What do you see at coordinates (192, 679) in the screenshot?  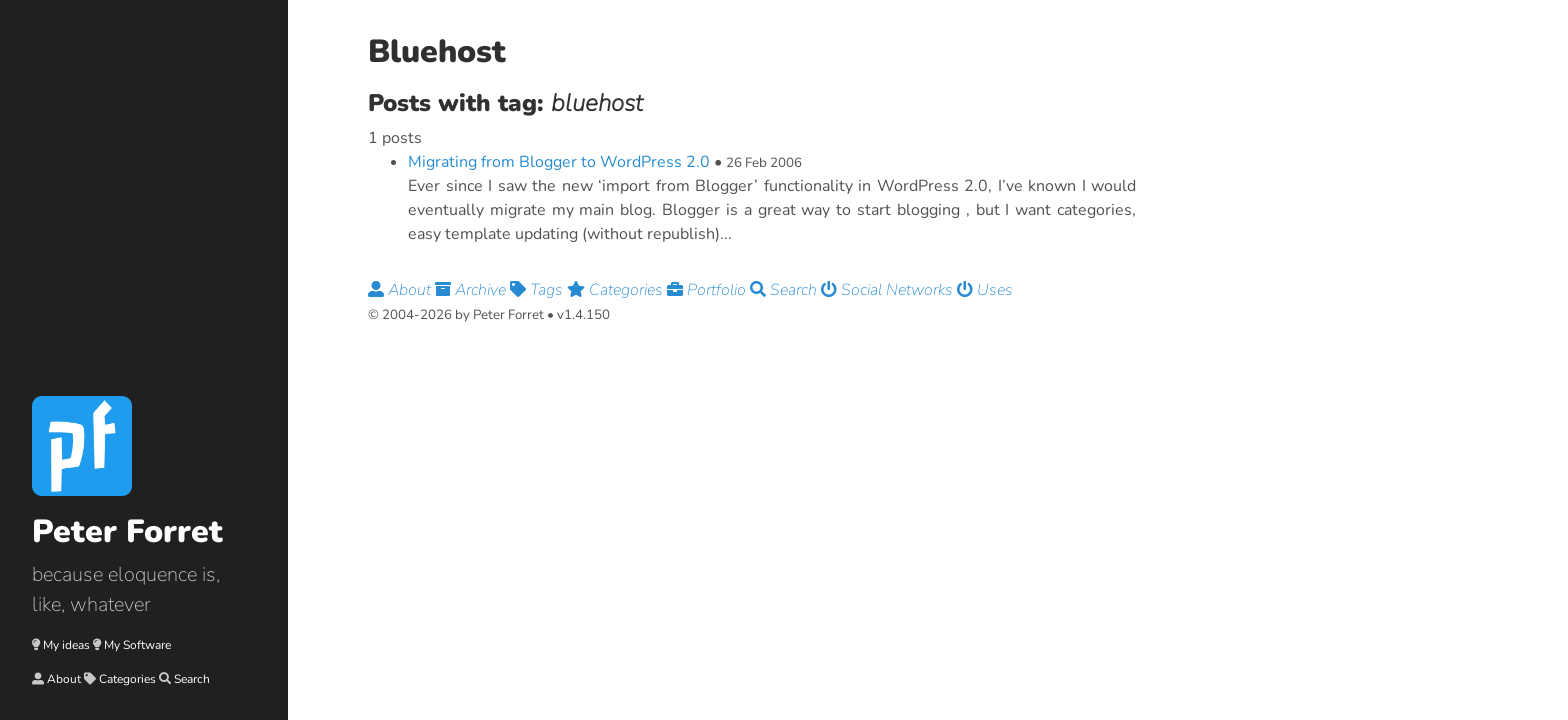 I see `Search` at bounding box center [192, 679].